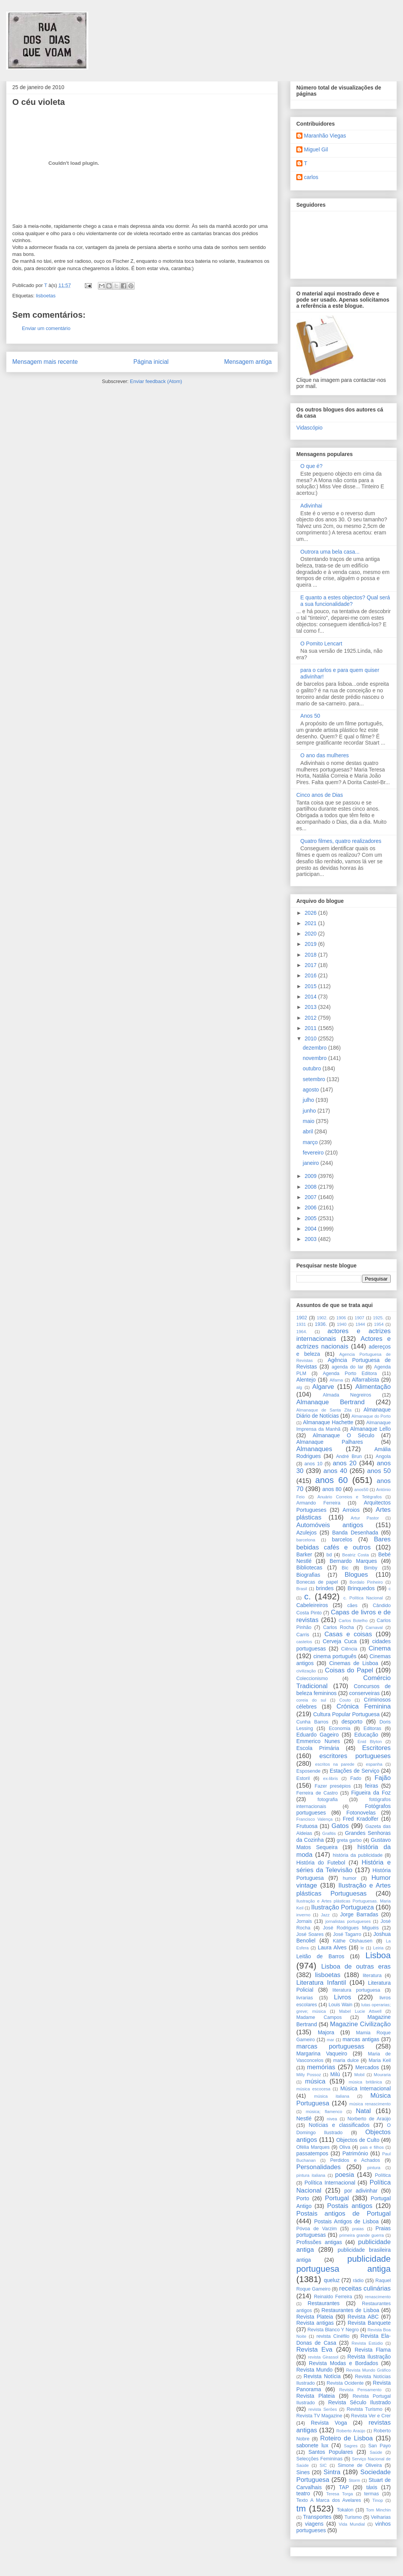 The image size is (403, 2576). Describe the element at coordinates (379, 1471) in the screenshot. I see `anos 50` at that location.